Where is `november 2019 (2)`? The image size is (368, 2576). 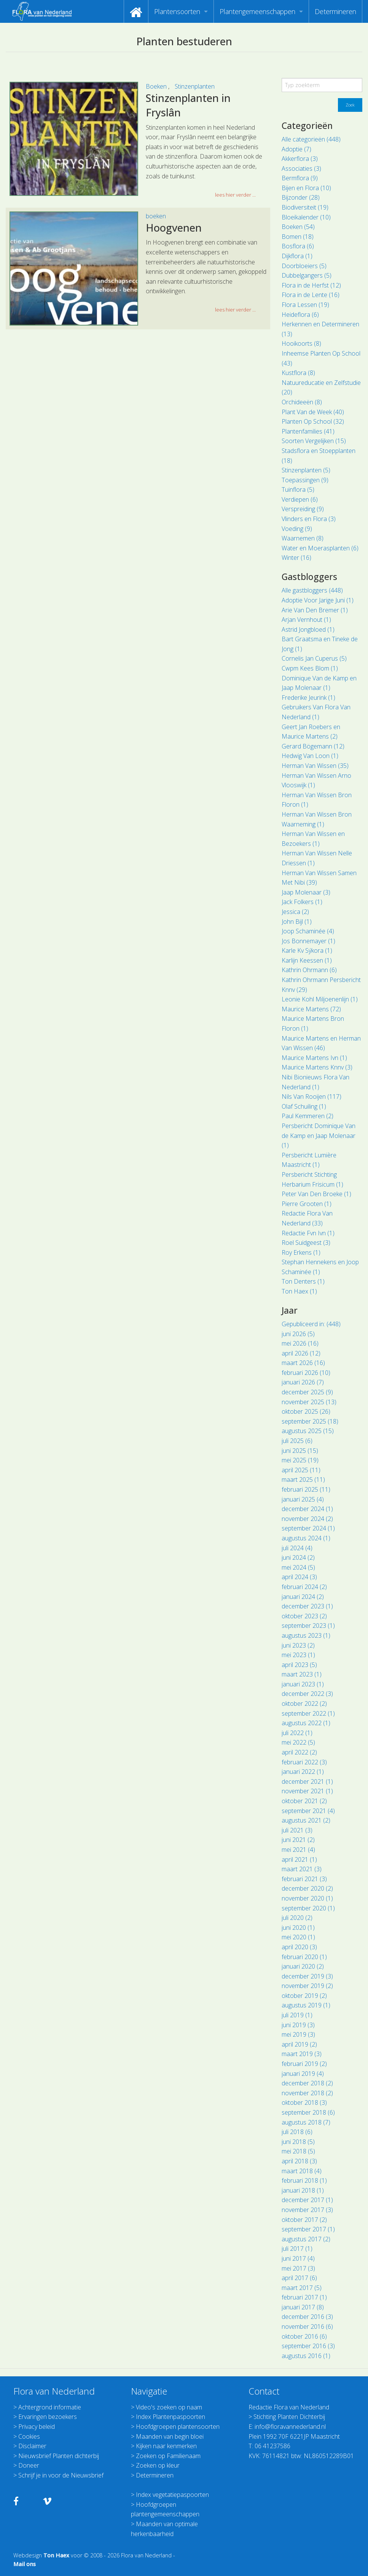 november 2019 (2) is located at coordinates (307, 1986).